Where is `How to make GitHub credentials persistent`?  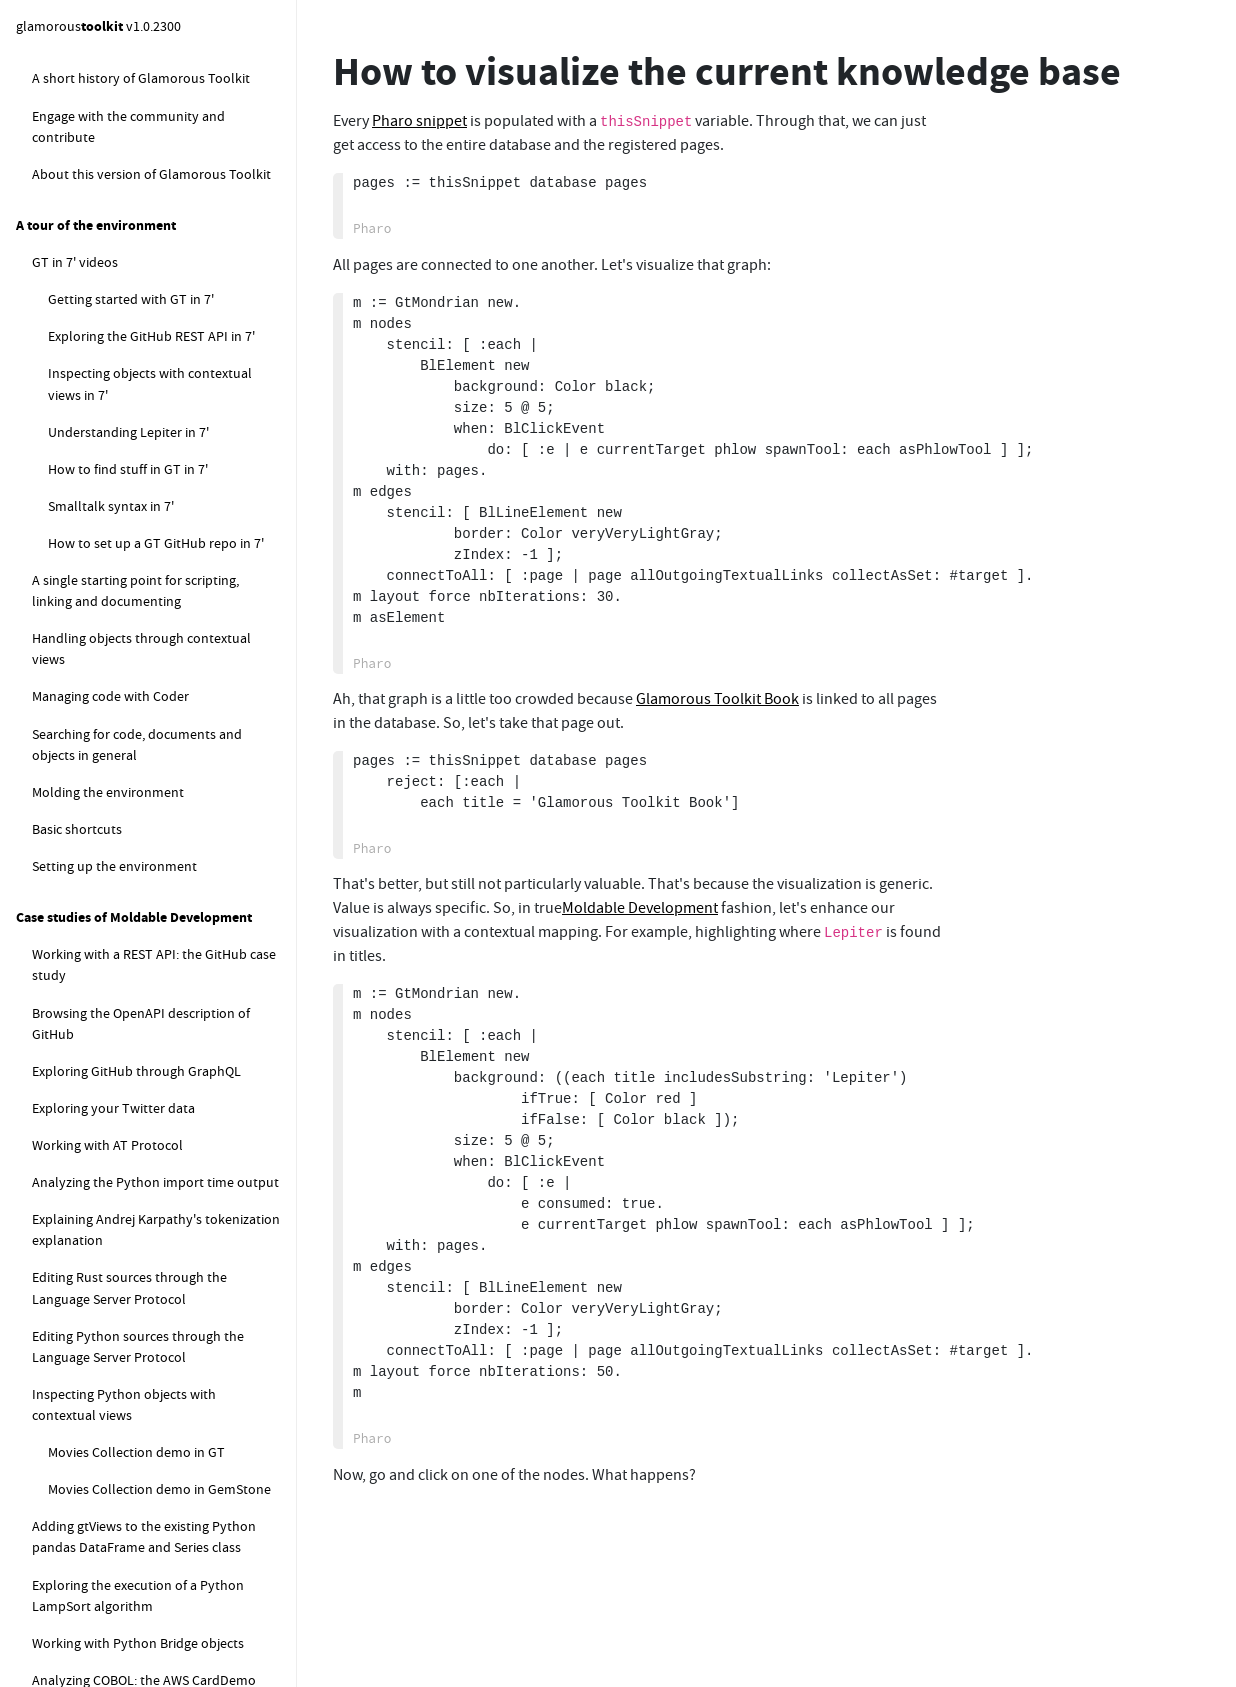
How to make GitHub credentials persistent is located at coordinates (160, 1562).